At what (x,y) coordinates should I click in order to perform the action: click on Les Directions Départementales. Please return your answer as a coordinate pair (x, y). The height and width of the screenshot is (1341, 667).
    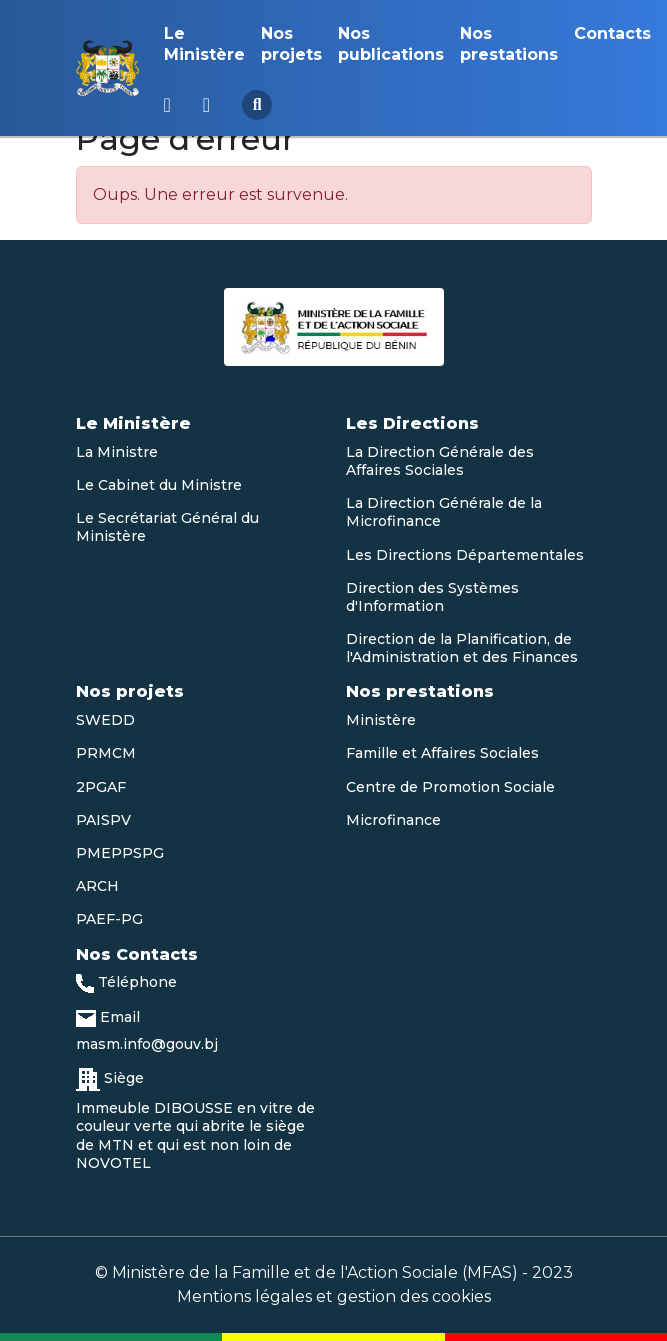
    Looking at the image, I should click on (465, 555).